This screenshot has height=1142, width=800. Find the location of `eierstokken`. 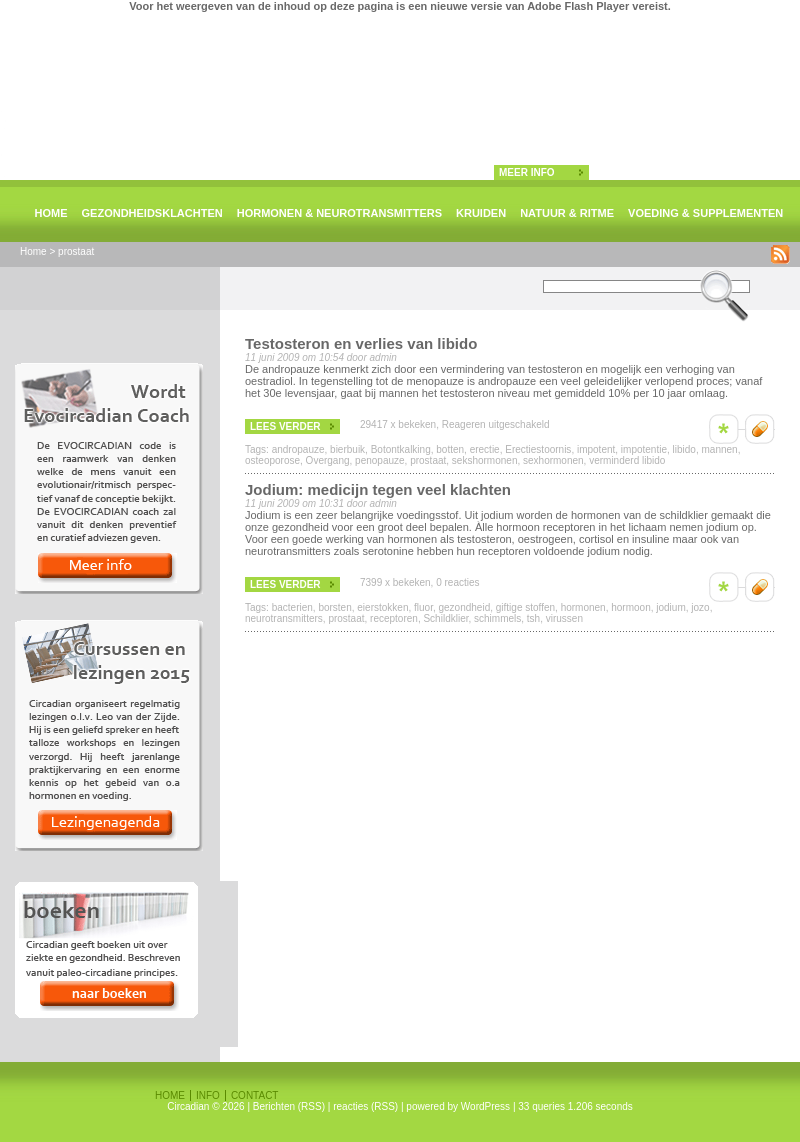

eierstokken is located at coordinates (382, 607).